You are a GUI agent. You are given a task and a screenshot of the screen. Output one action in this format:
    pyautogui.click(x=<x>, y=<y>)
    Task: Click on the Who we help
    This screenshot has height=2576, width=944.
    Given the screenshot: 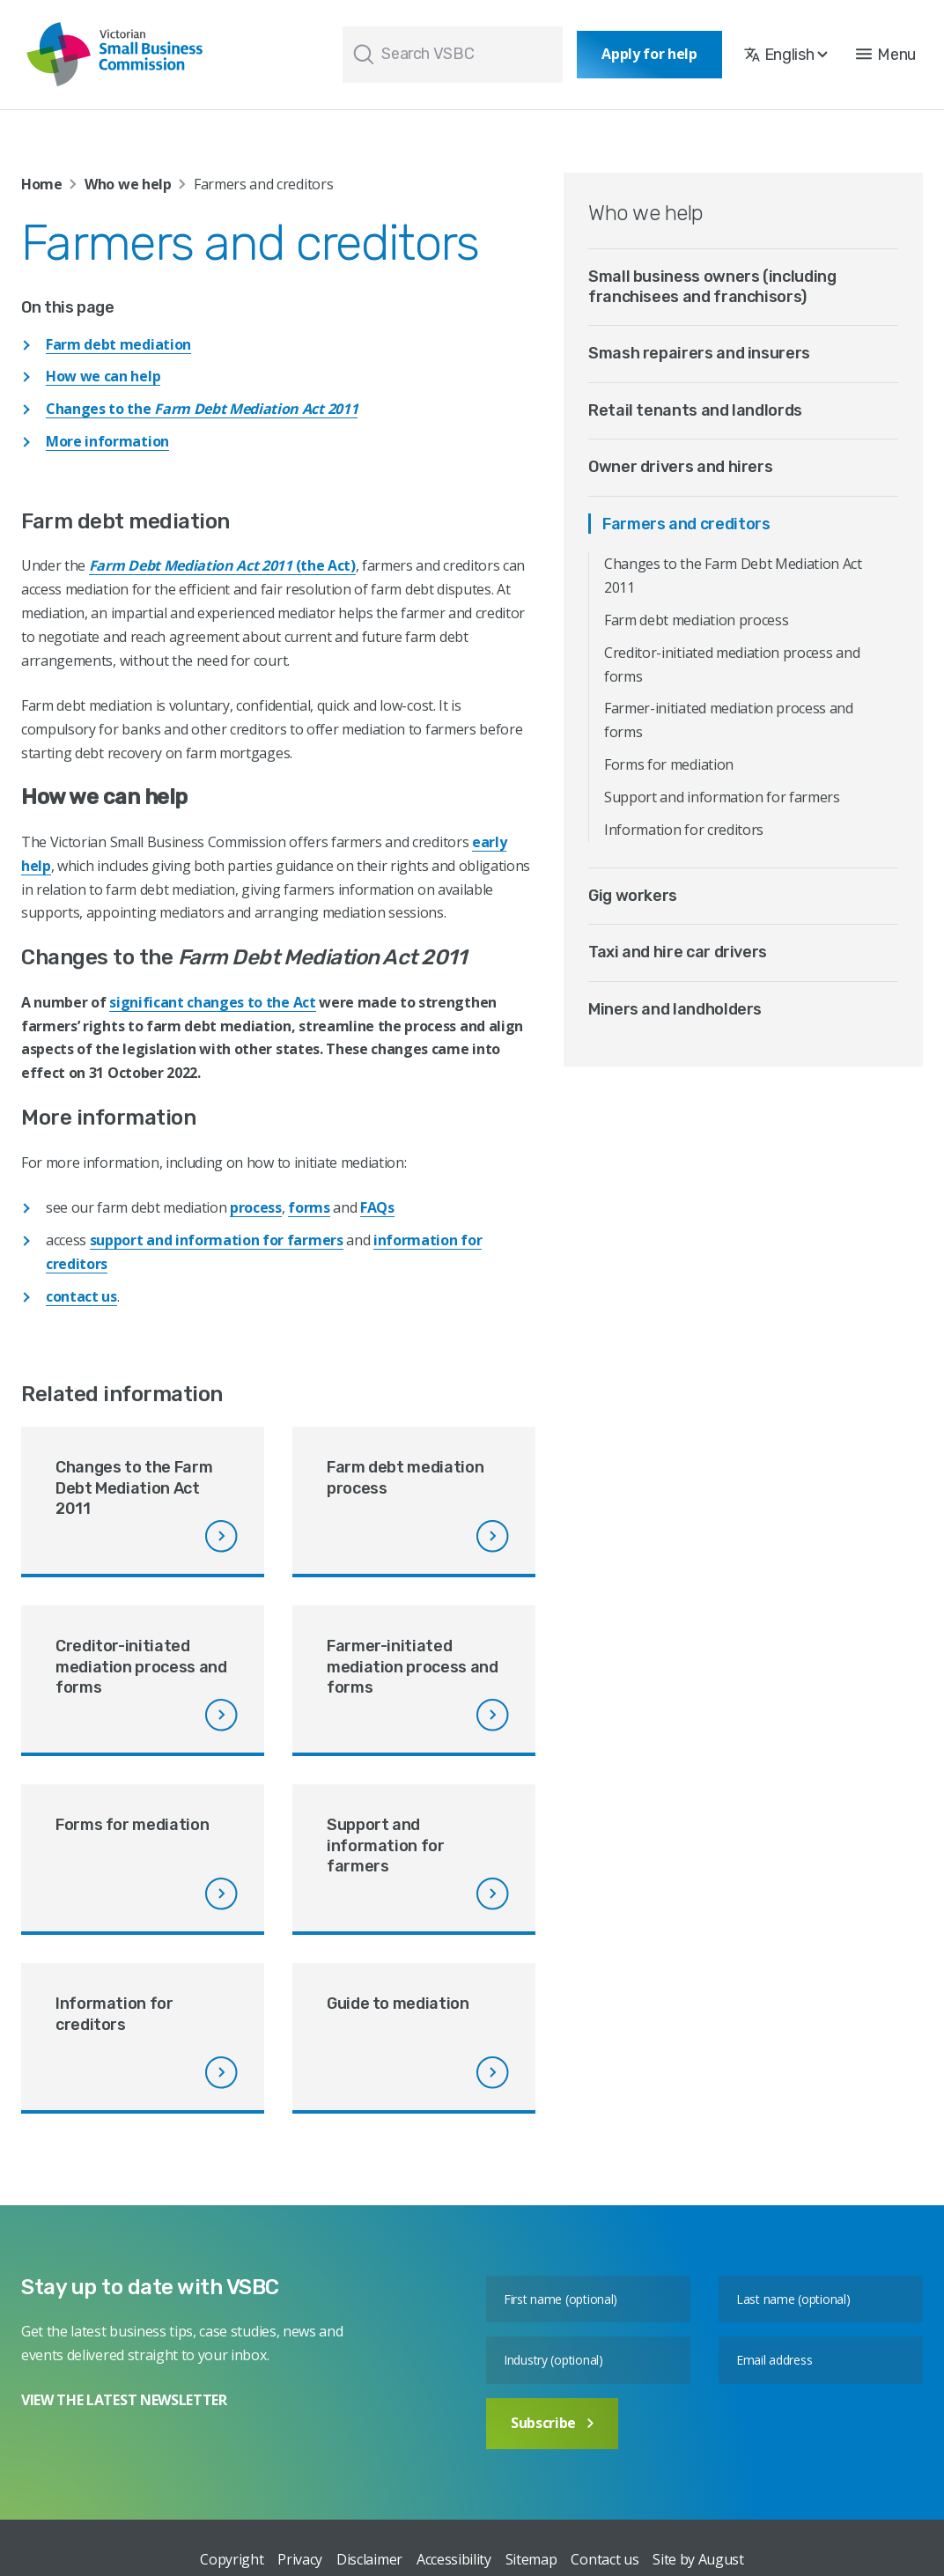 What is the action you would take?
    pyautogui.click(x=128, y=184)
    